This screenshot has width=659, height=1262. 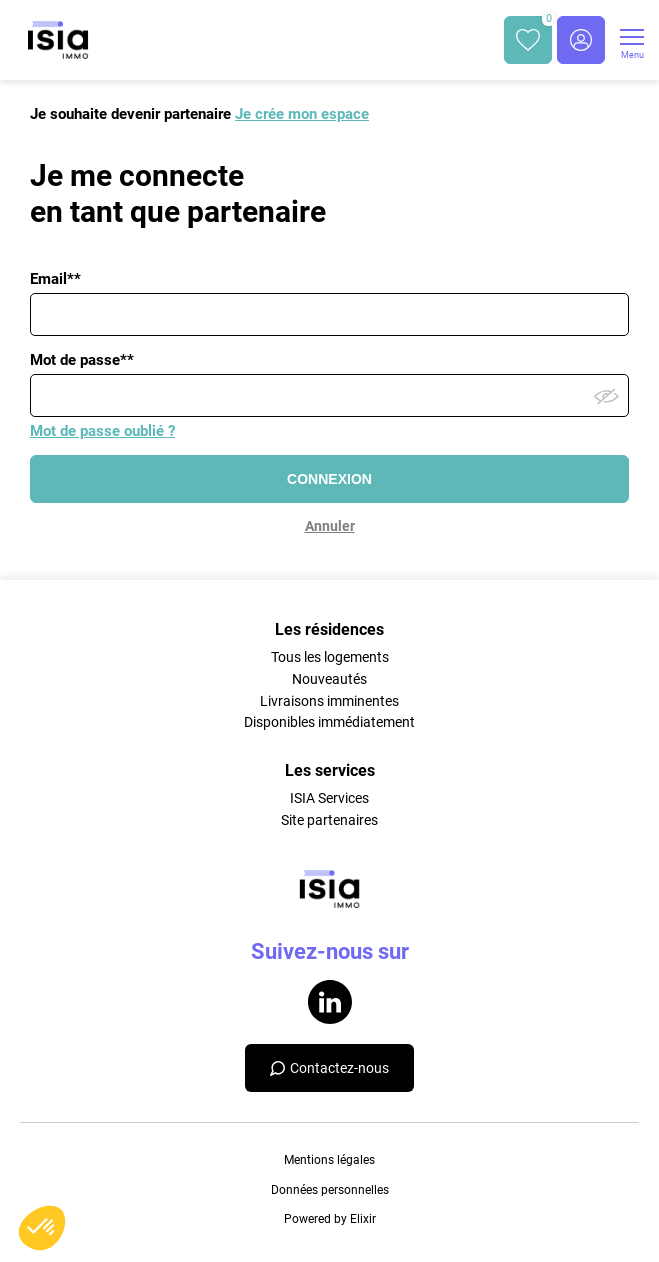 What do you see at coordinates (330, 1219) in the screenshot?
I see `Powered by Elixir` at bounding box center [330, 1219].